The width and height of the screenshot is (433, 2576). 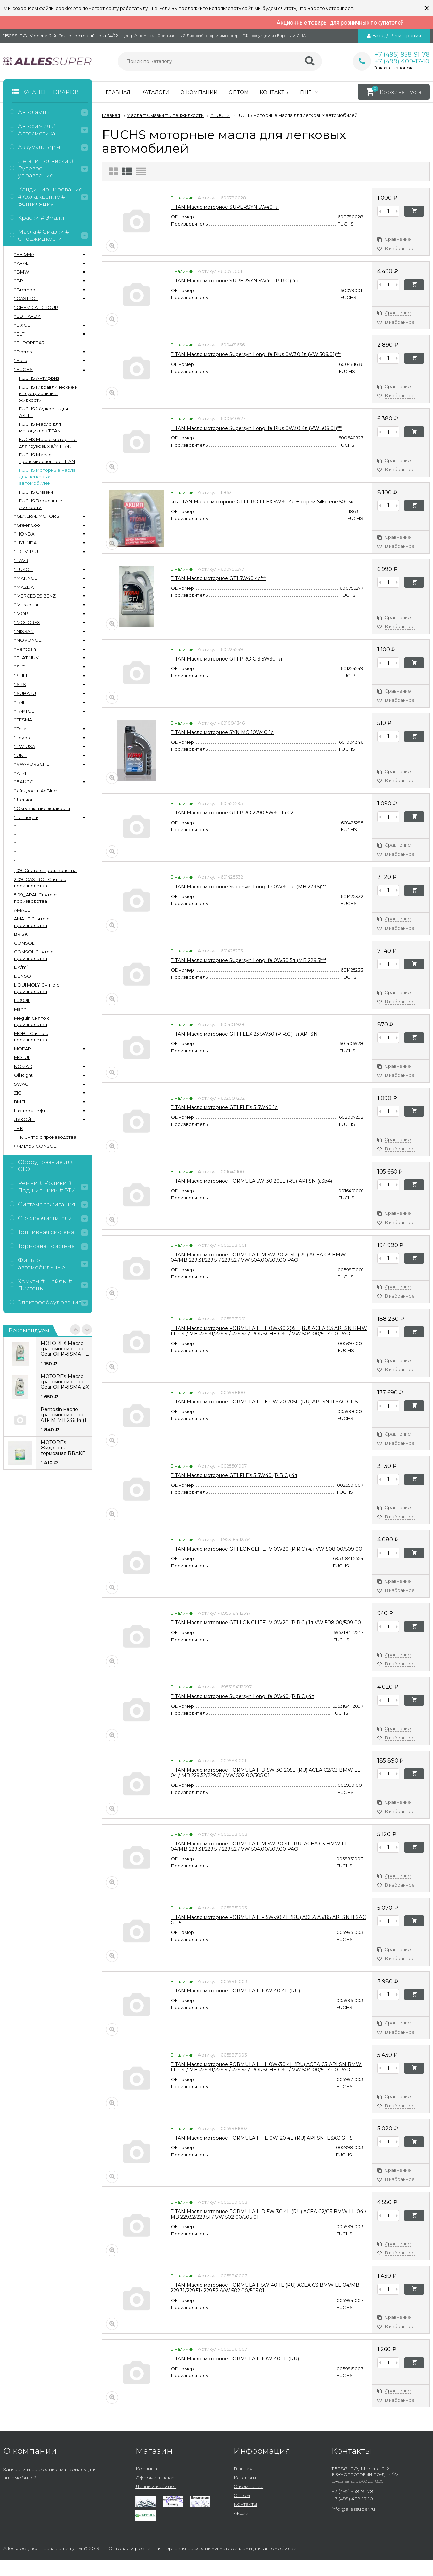 What do you see at coordinates (23, 720) in the screenshot?
I see `* TESMA` at bounding box center [23, 720].